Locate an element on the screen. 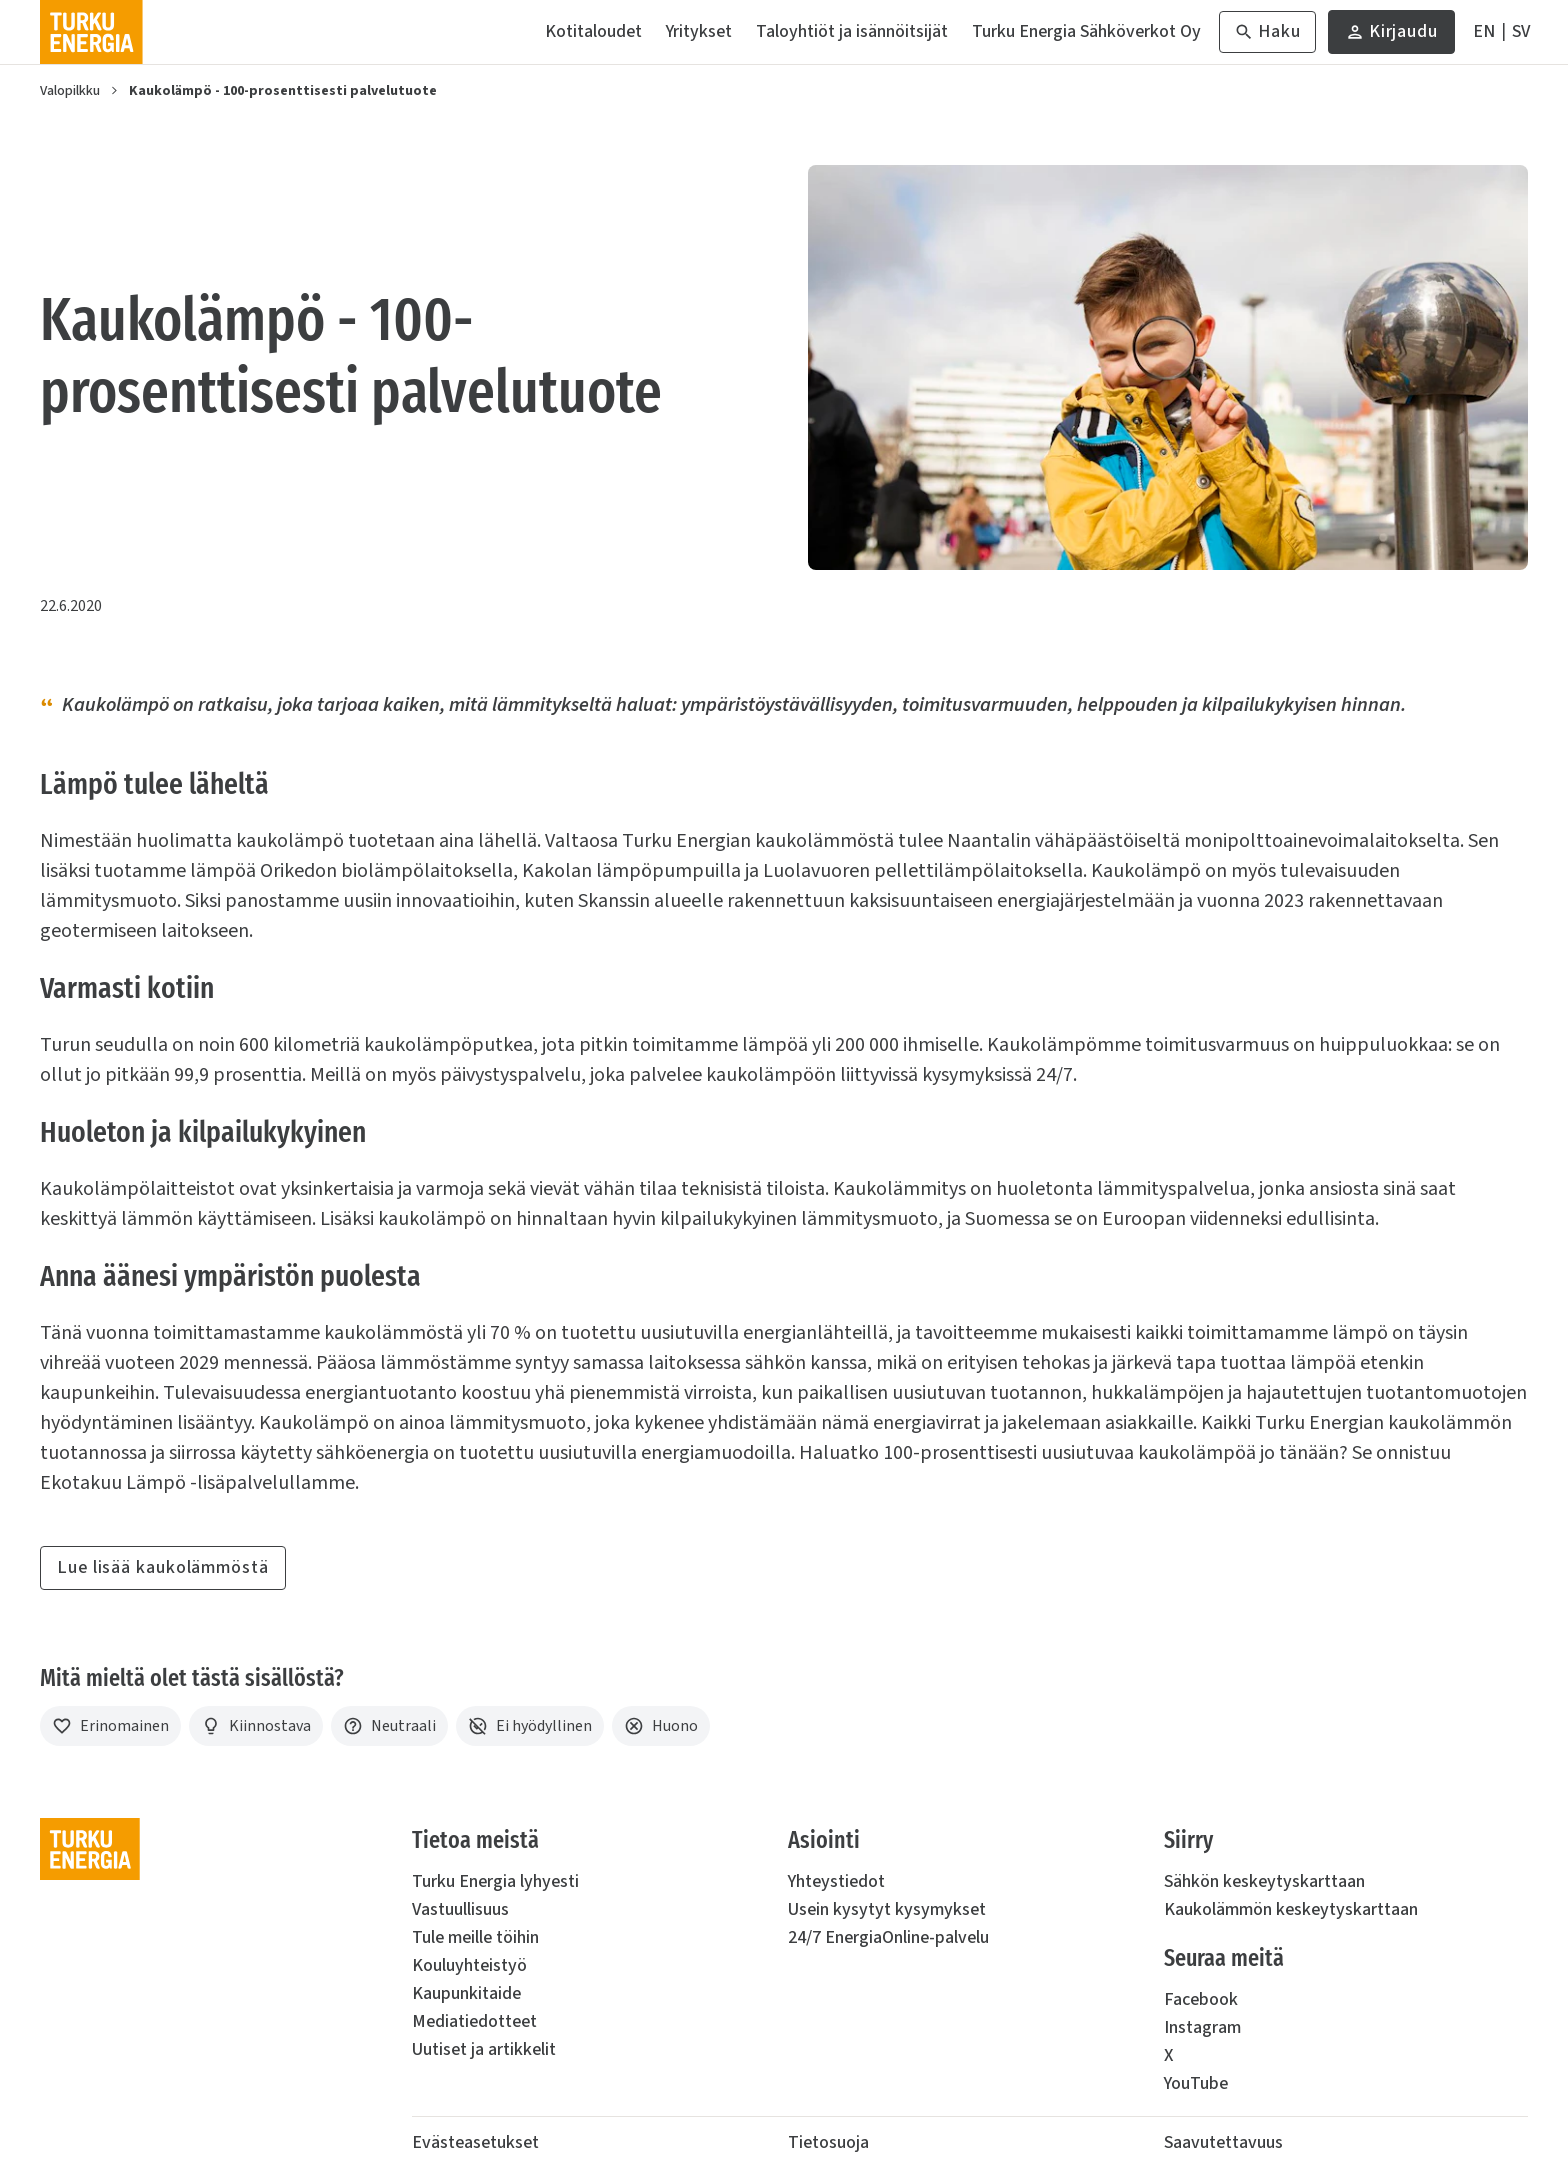 This screenshot has width=1568, height=2181. Kirjaudu is located at coordinates (1391, 36).